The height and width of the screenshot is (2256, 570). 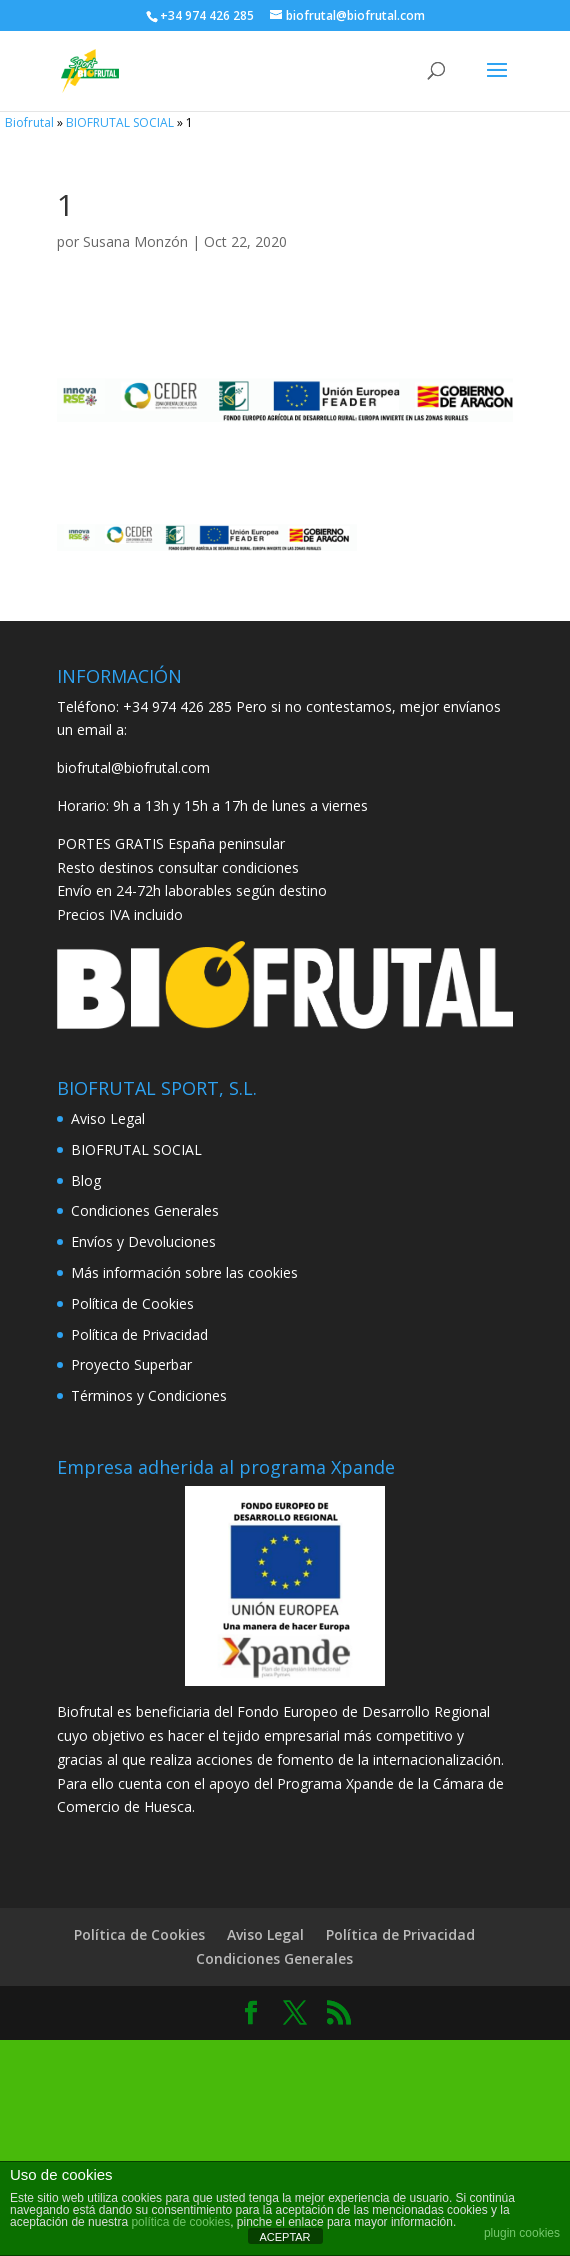 What do you see at coordinates (120, 122) in the screenshot?
I see `BIOFRUTAL SOCIAL` at bounding box center [120, 122].